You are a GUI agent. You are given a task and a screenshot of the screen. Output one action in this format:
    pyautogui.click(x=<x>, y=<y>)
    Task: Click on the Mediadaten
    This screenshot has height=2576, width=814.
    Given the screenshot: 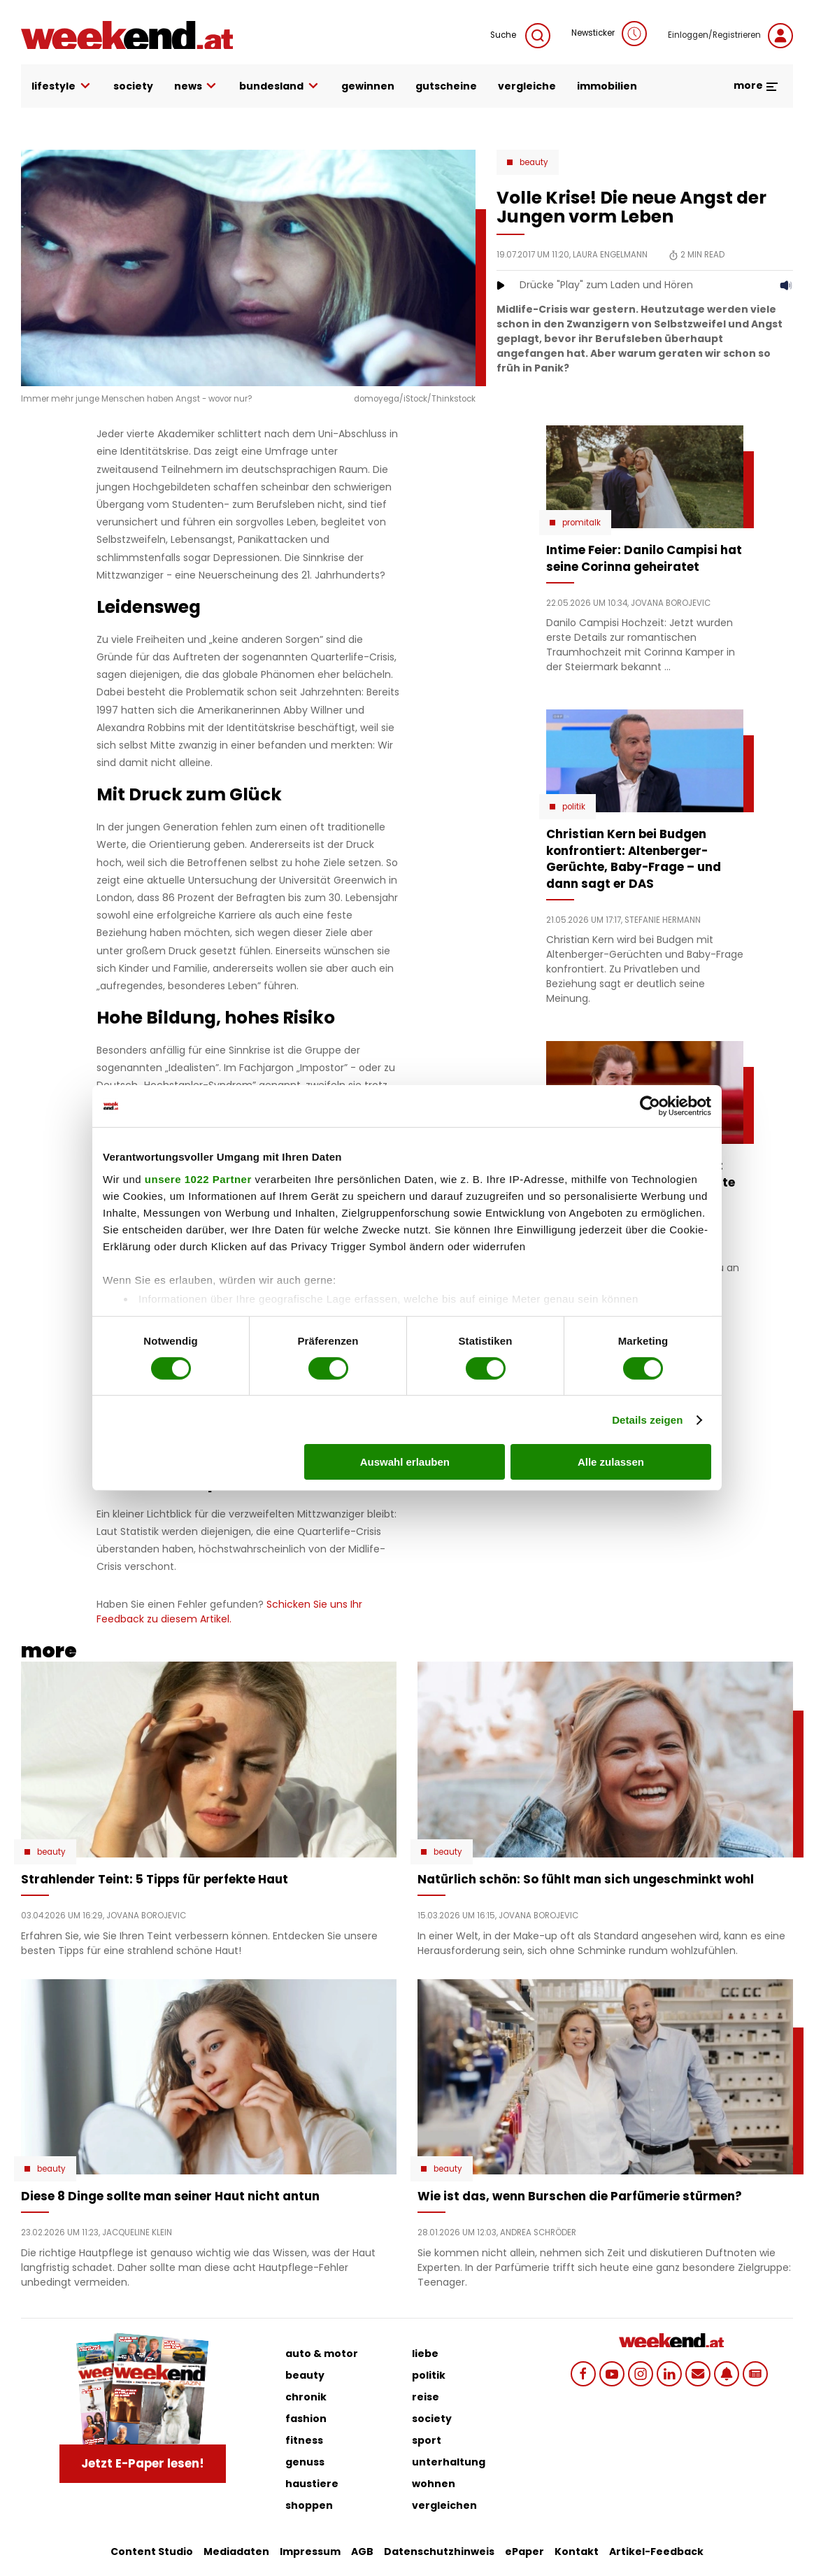 What is the action you would take?
    pyautogui.click(x=236, y=2552)
    